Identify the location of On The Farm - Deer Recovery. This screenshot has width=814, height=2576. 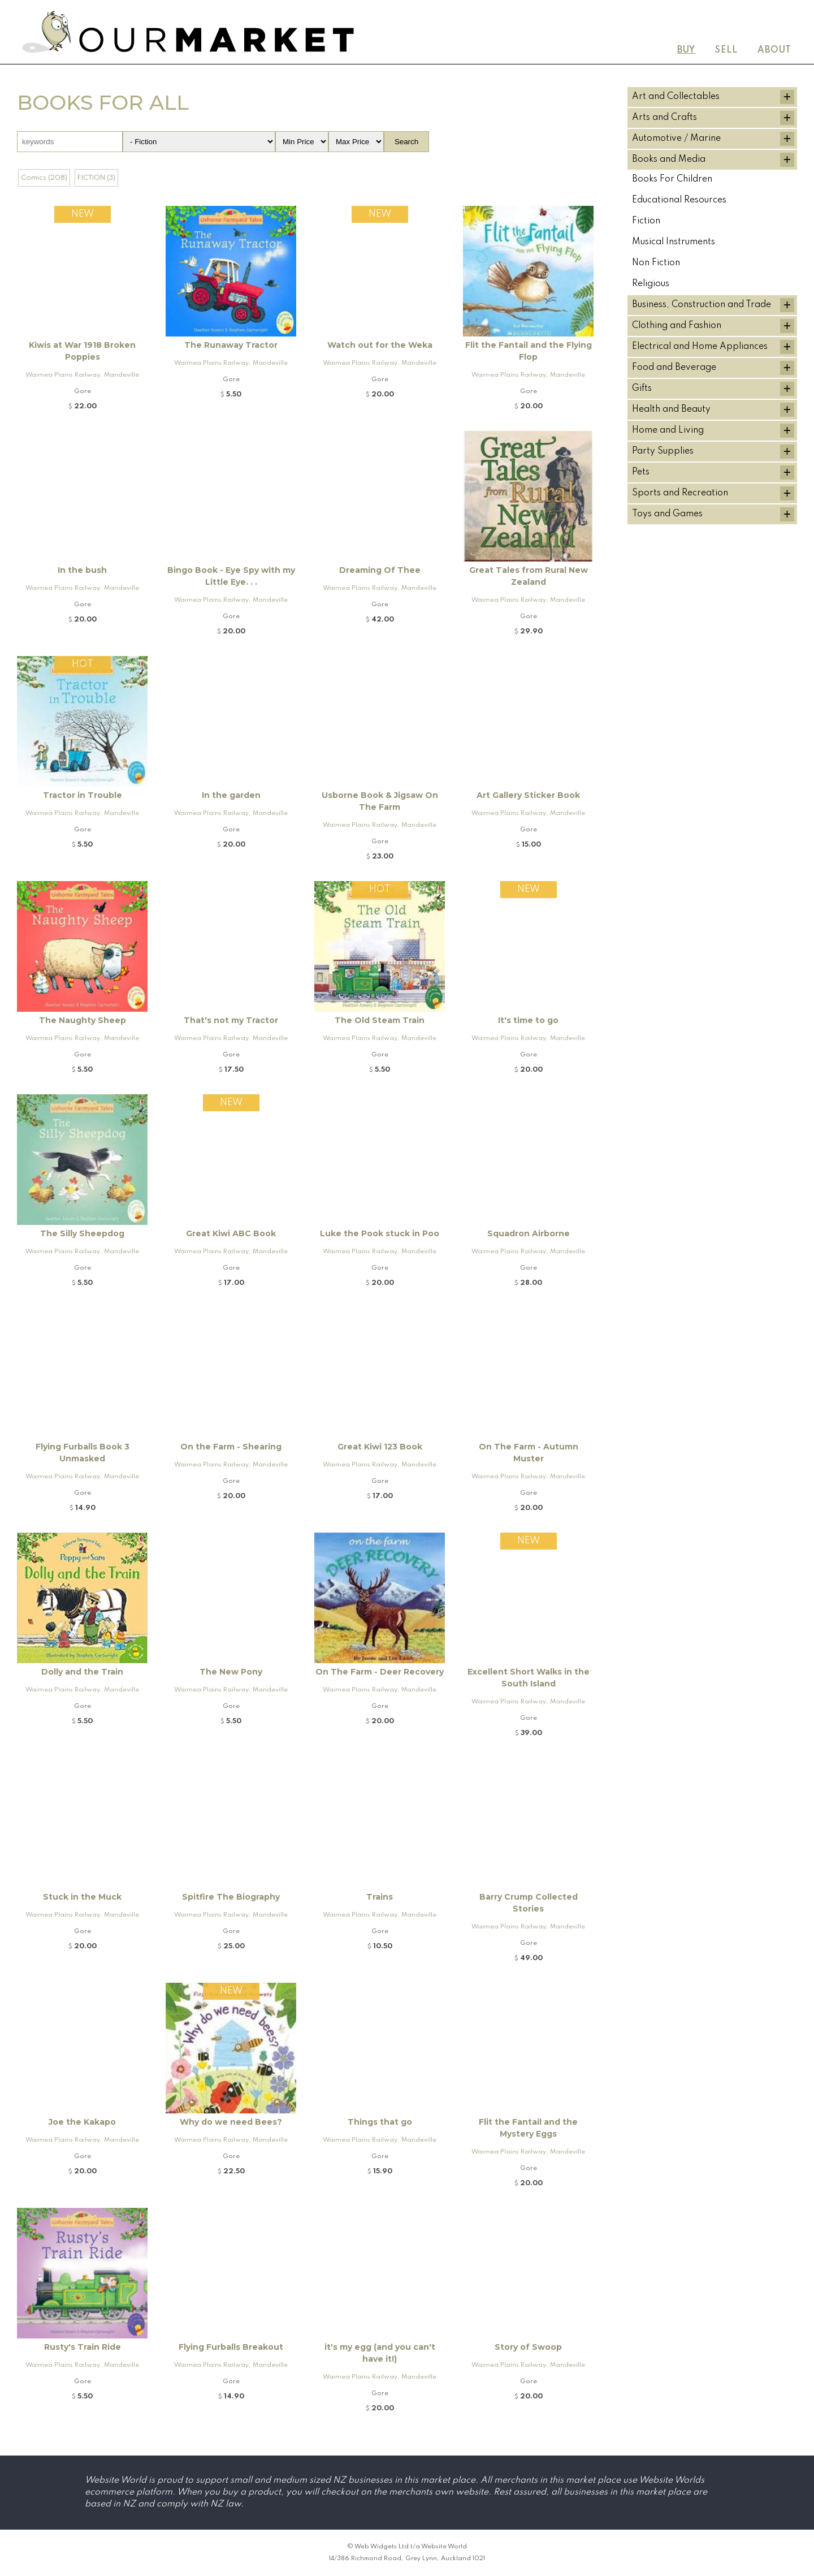
(379, 1672).